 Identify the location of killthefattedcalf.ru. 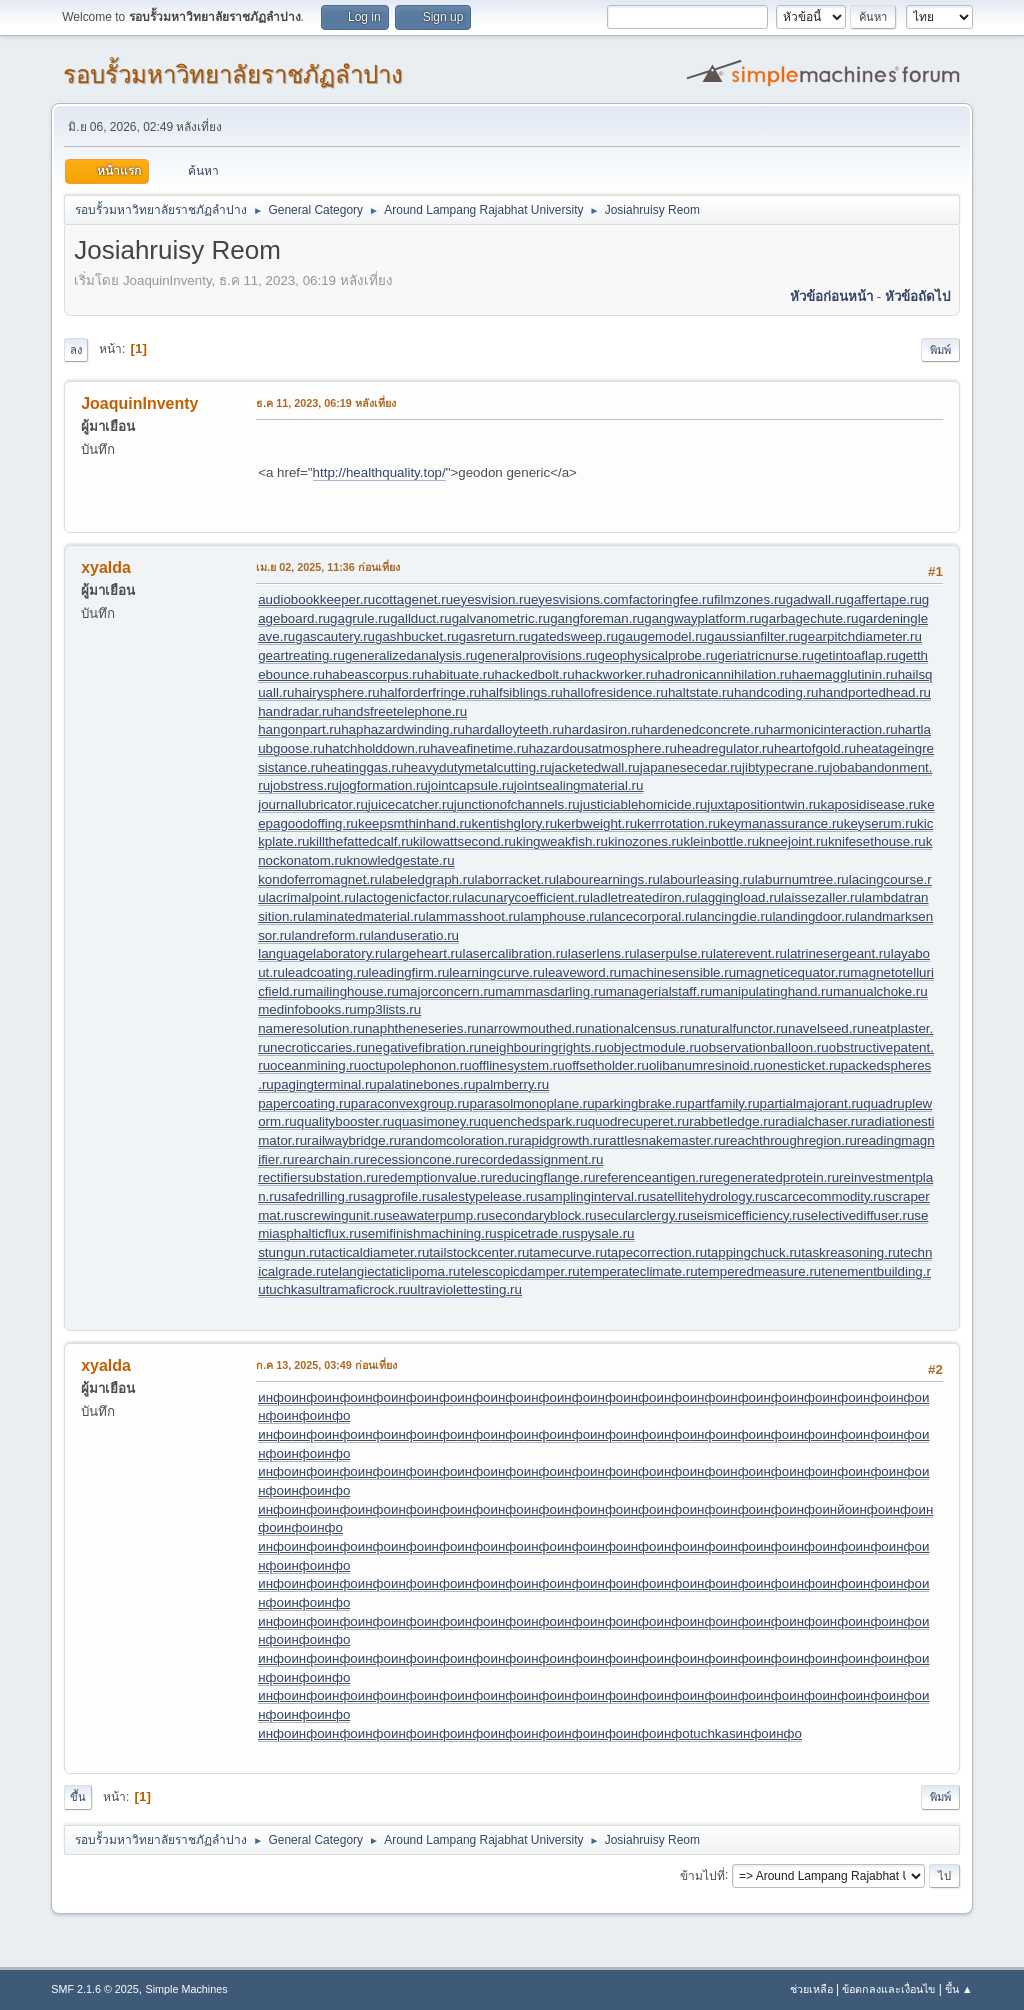
(361, 841).